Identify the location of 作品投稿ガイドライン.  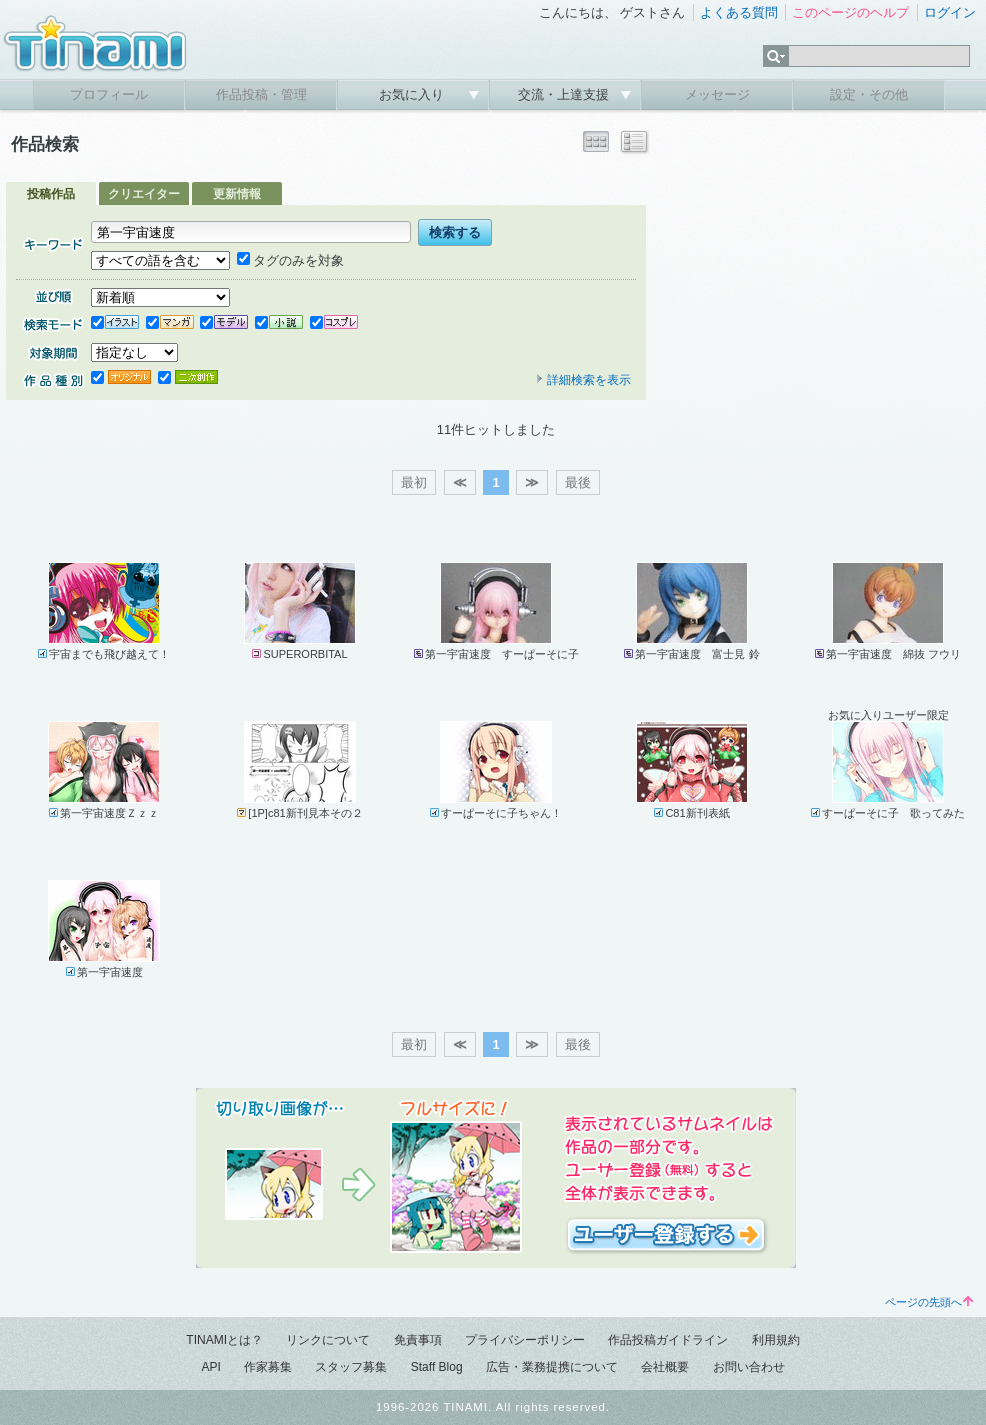
(668, 1340).